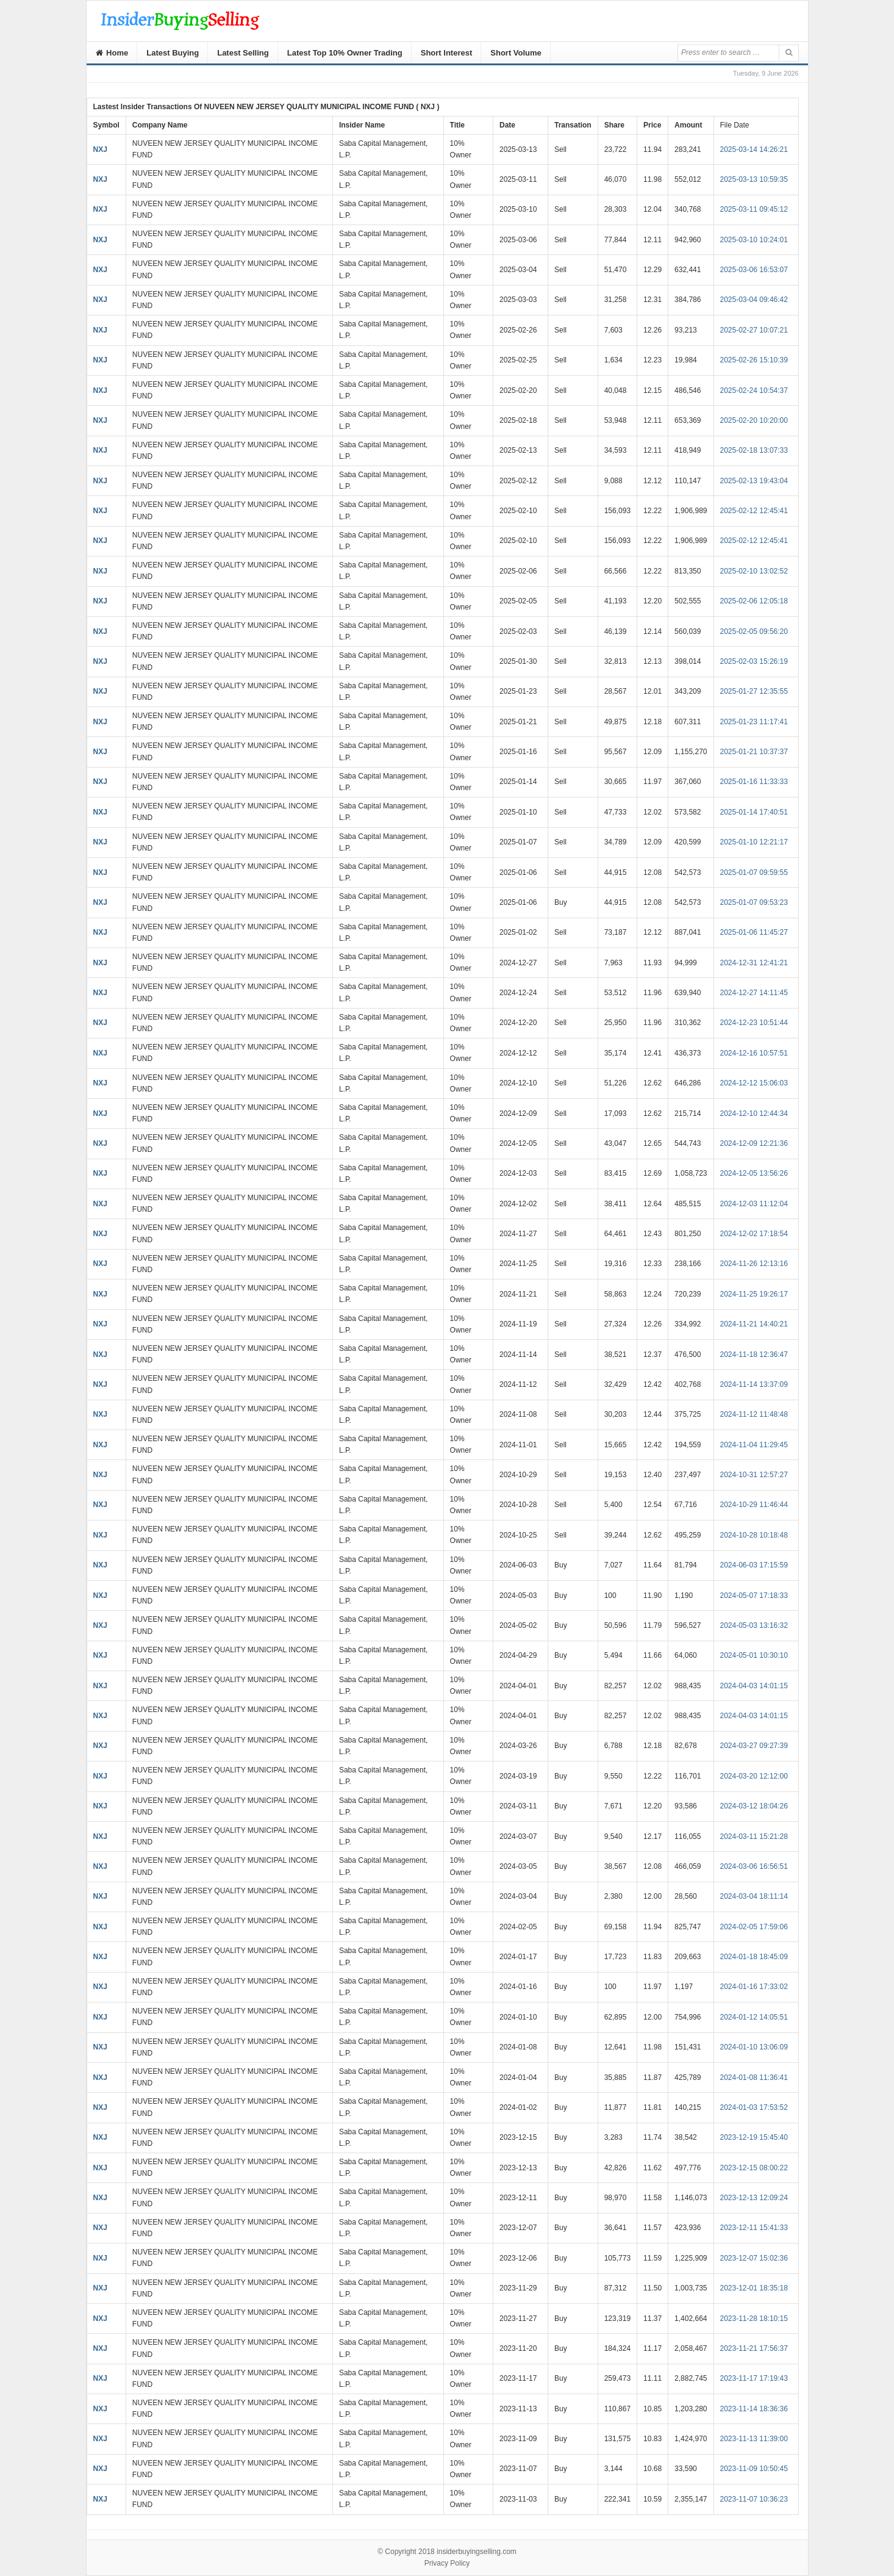 This screenshot has height=2576, width=894. Describe the element at coordinates (754, 571) in the screenshot. I see `2025-02-10 13:02:52` at that location.